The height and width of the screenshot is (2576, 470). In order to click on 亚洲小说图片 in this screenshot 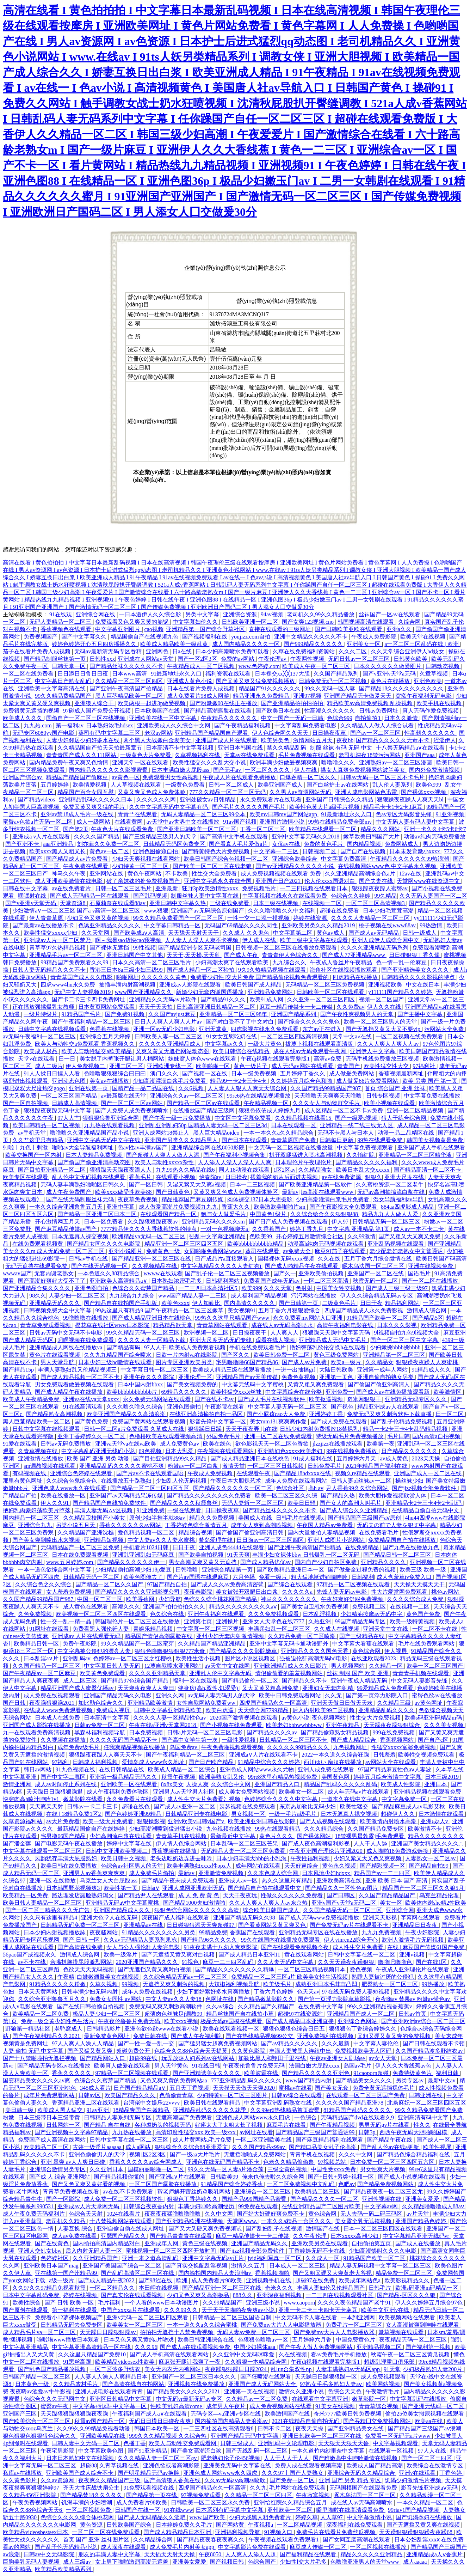, I will do `click(126, 1251)`.